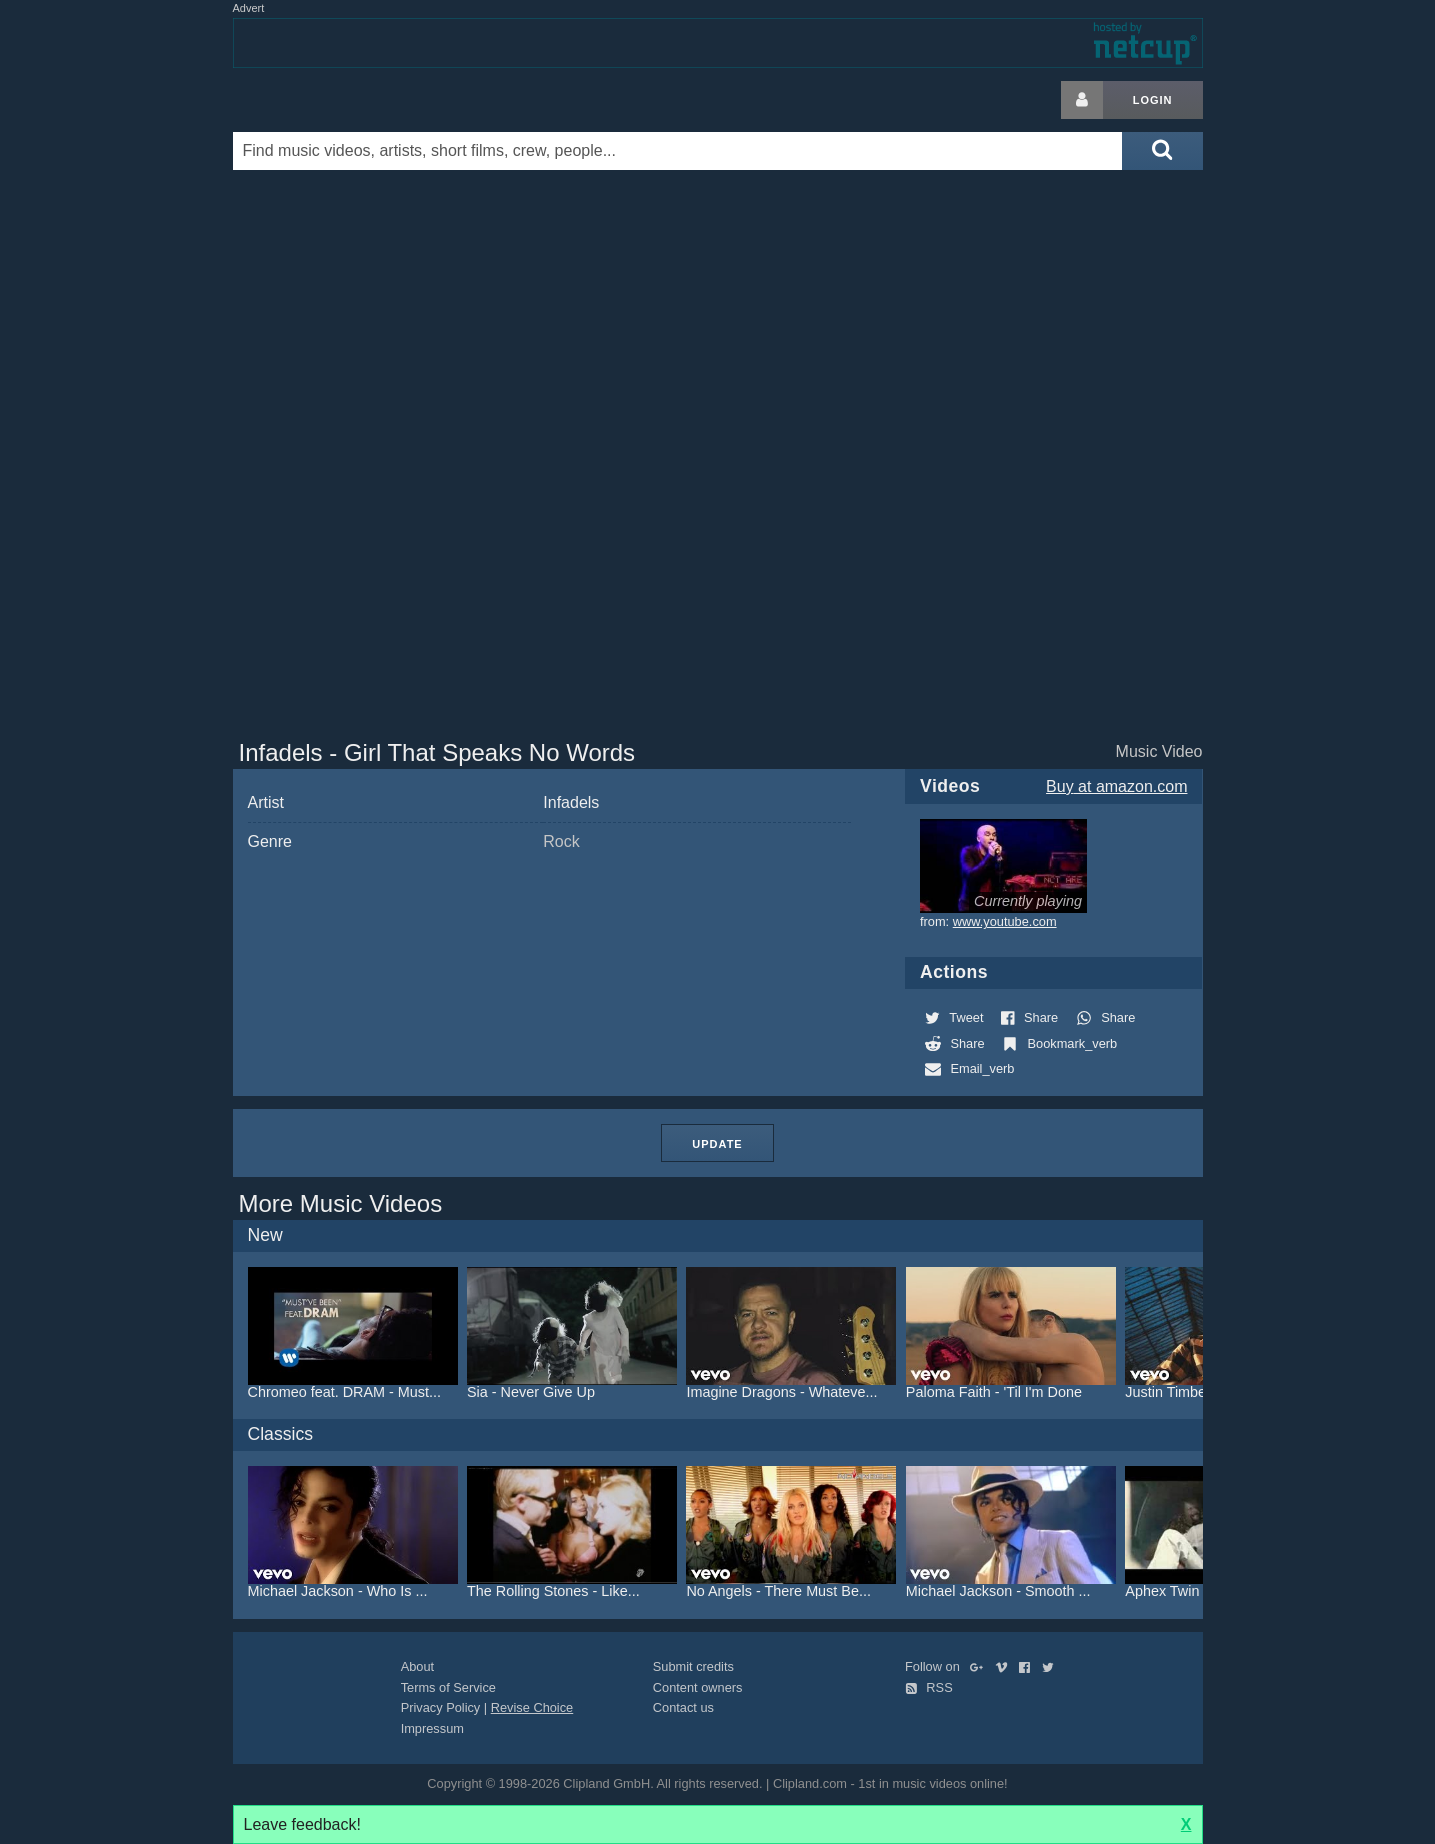  Describe the element at coordinates (683, 1707) in the screenshot. I see `Contact us` at that location.